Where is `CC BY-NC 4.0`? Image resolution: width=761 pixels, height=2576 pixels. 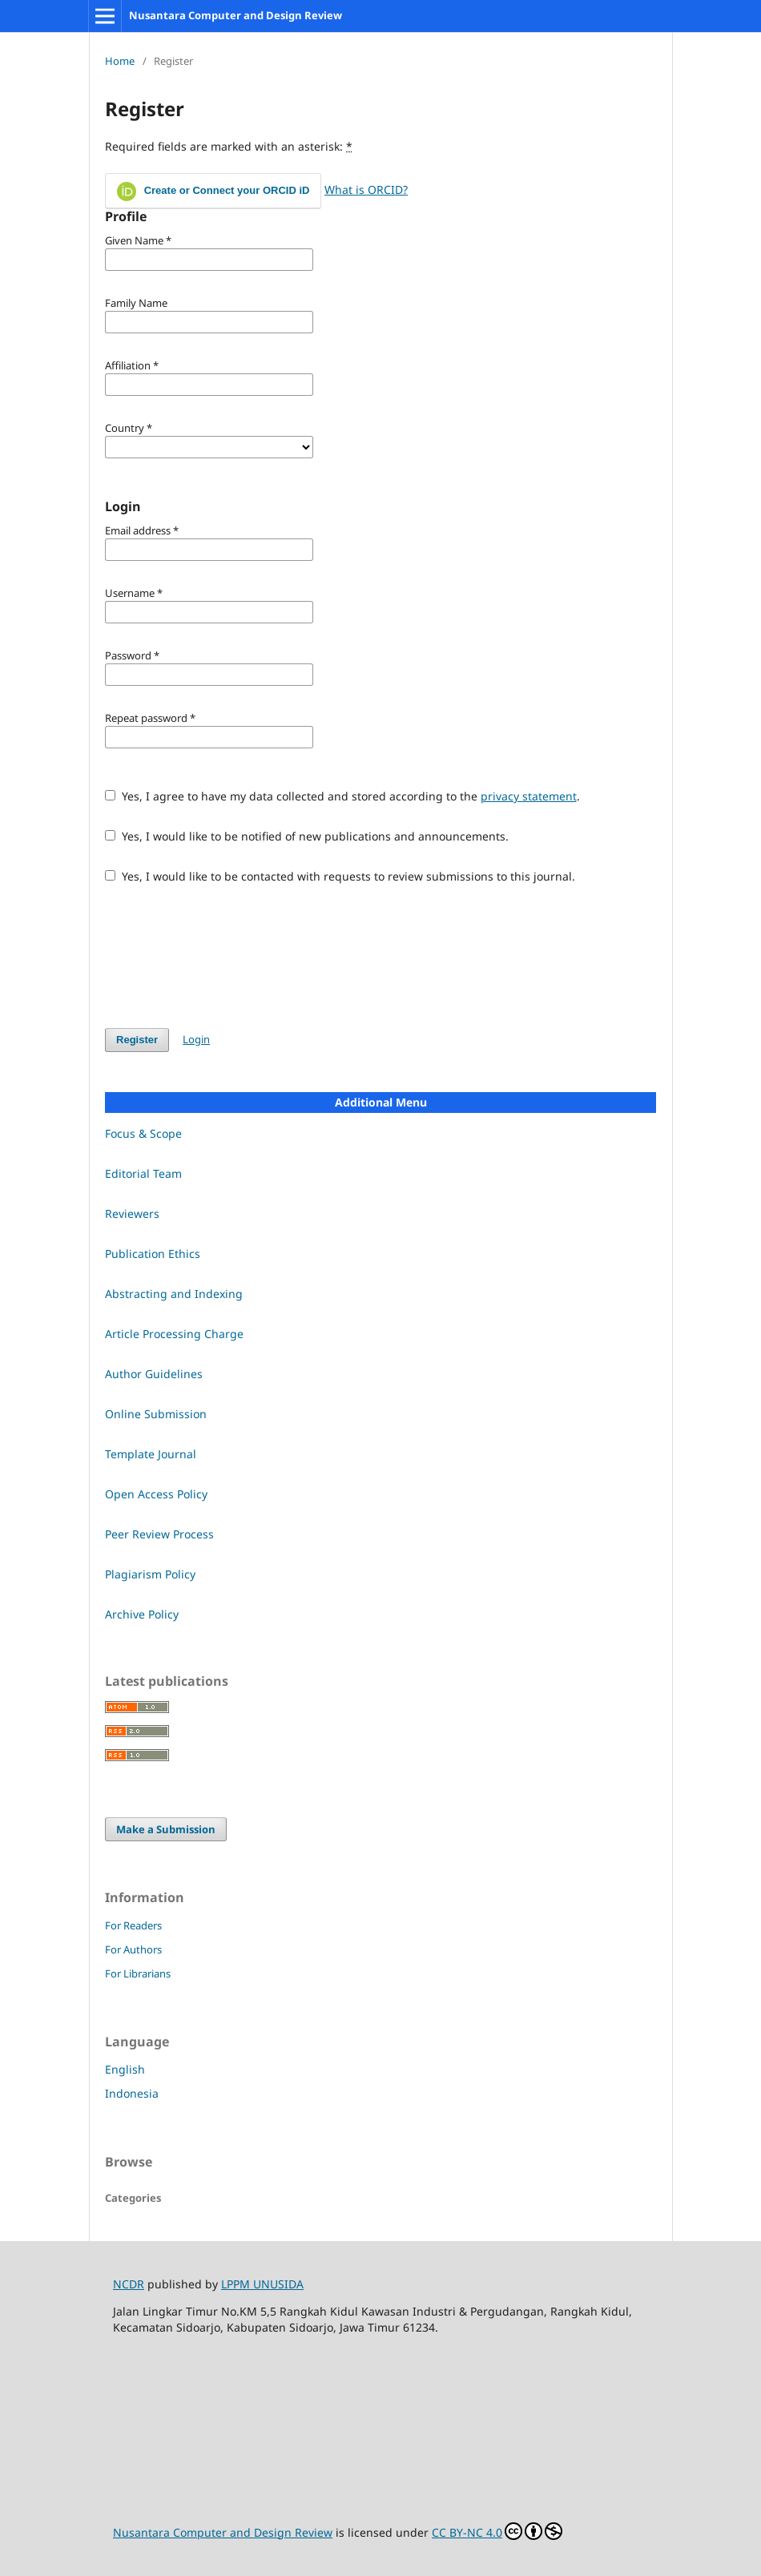 CC BY-NC 4.0 is located at coordinates (497, 2531).